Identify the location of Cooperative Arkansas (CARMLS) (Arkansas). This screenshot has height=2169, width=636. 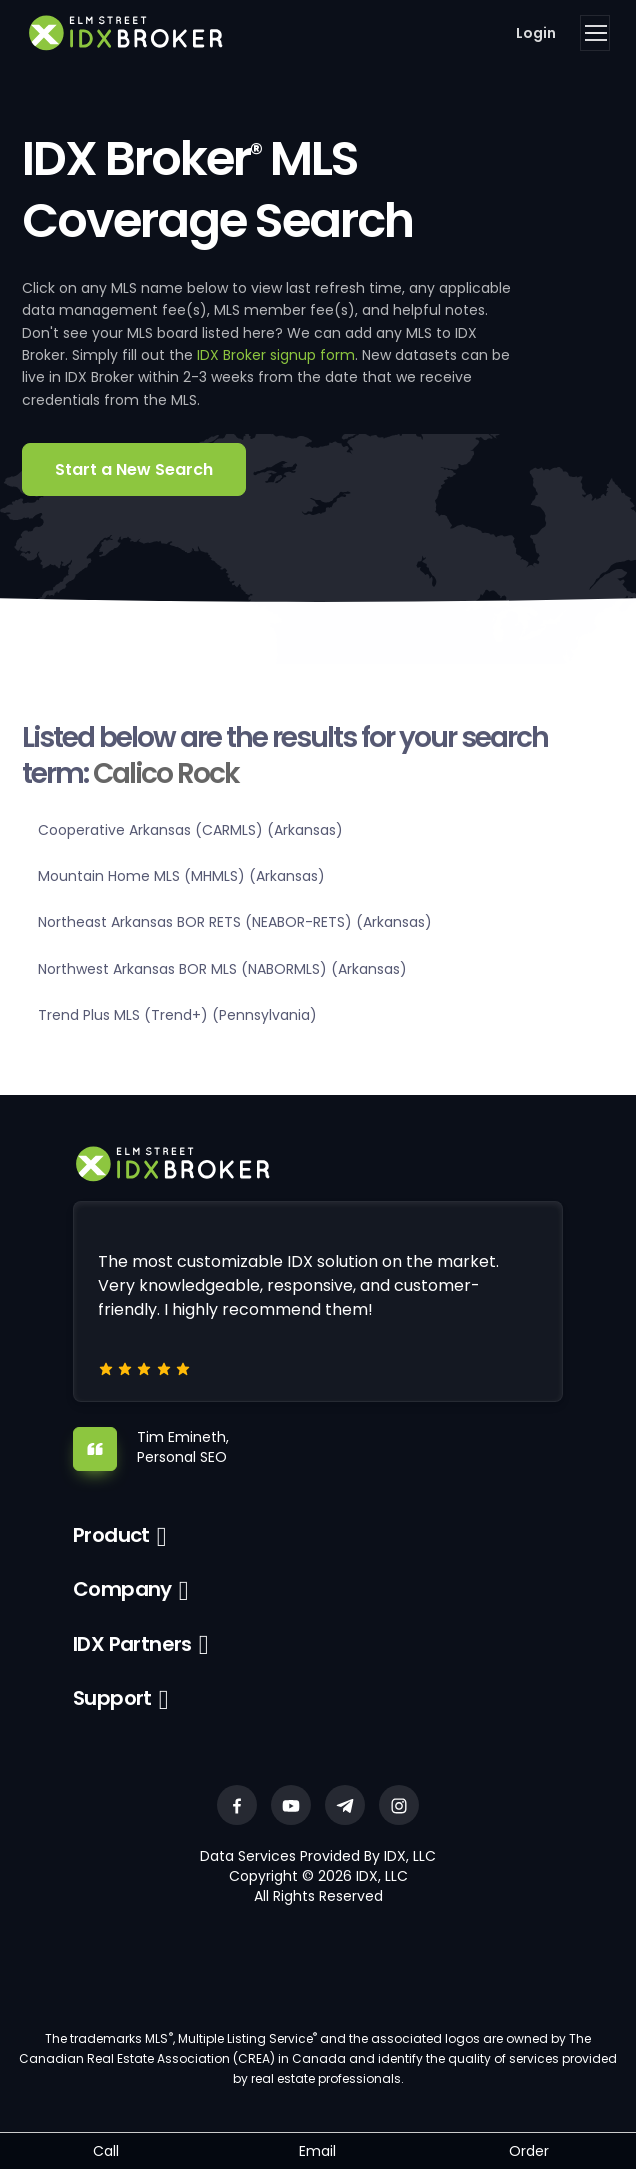
(190, 830).